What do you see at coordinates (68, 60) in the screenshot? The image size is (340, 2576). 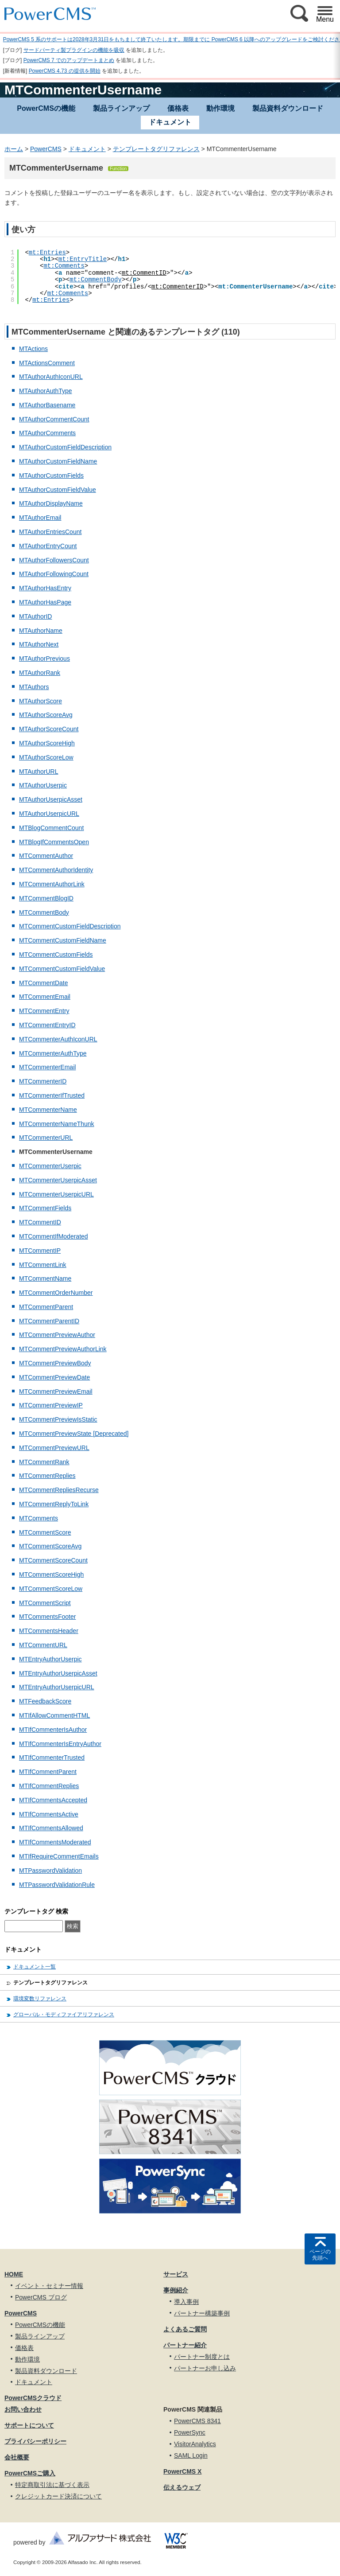 I see `PowerCMS 7 でのアップデートまとめ` at bounding box center [68, 60].